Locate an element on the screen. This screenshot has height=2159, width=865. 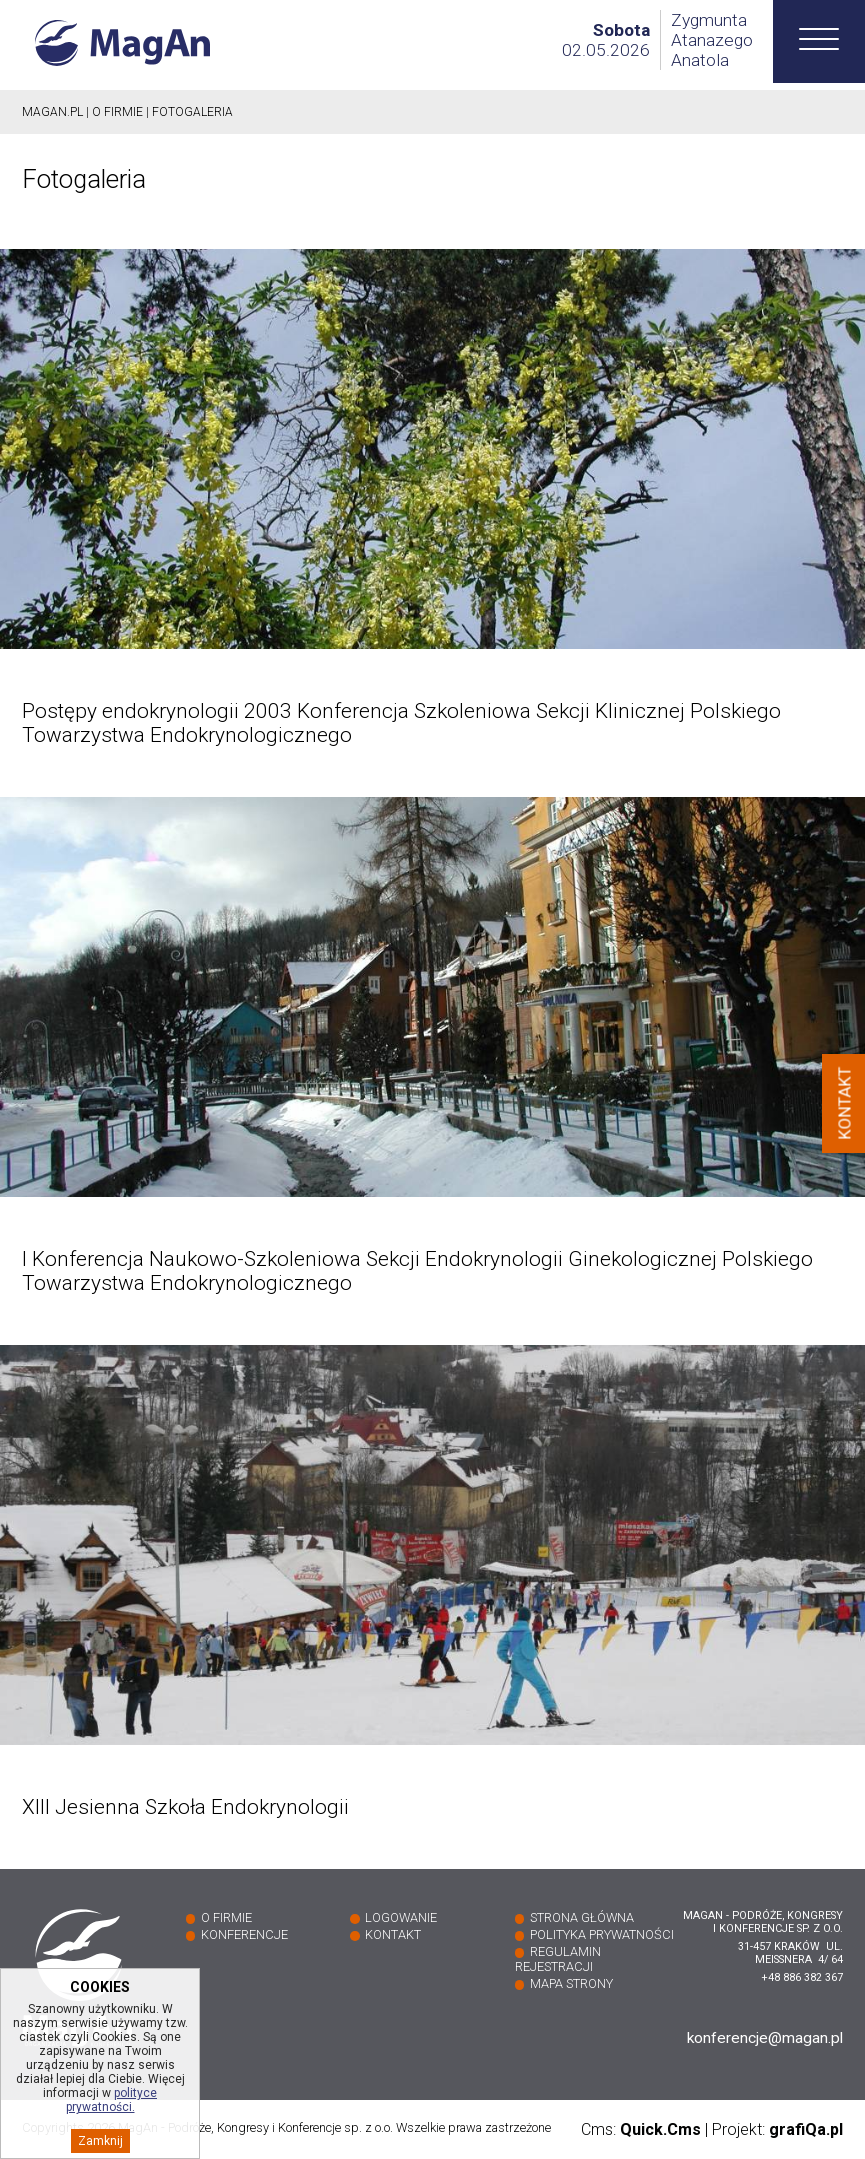
Logowanie is located at coordinates (401, 1917).